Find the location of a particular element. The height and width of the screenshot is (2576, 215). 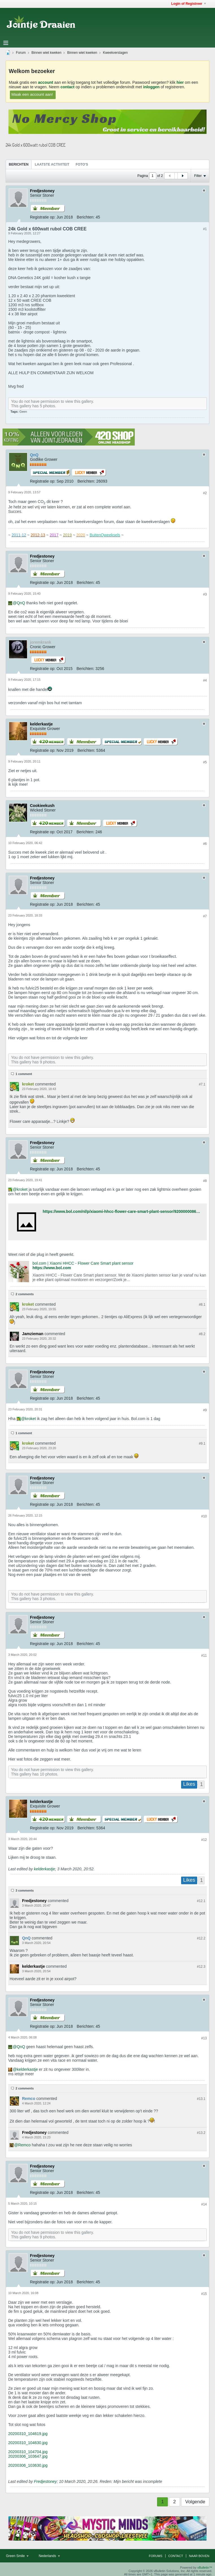

#1 is located at coordinates (205, 229).